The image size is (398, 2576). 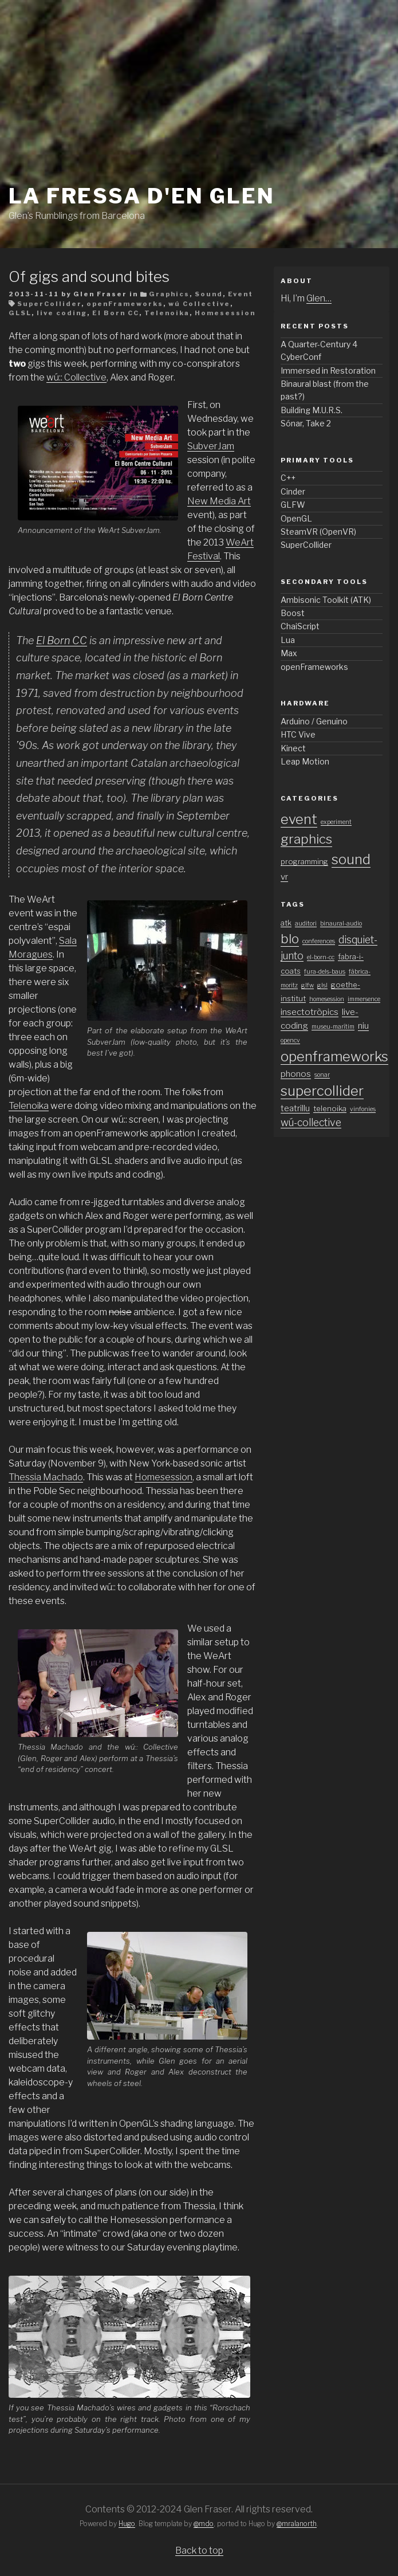 What do you see at coordinates (290, 1040) in the screenshot?
I see `opencv` at bounding box center [290, 1040].